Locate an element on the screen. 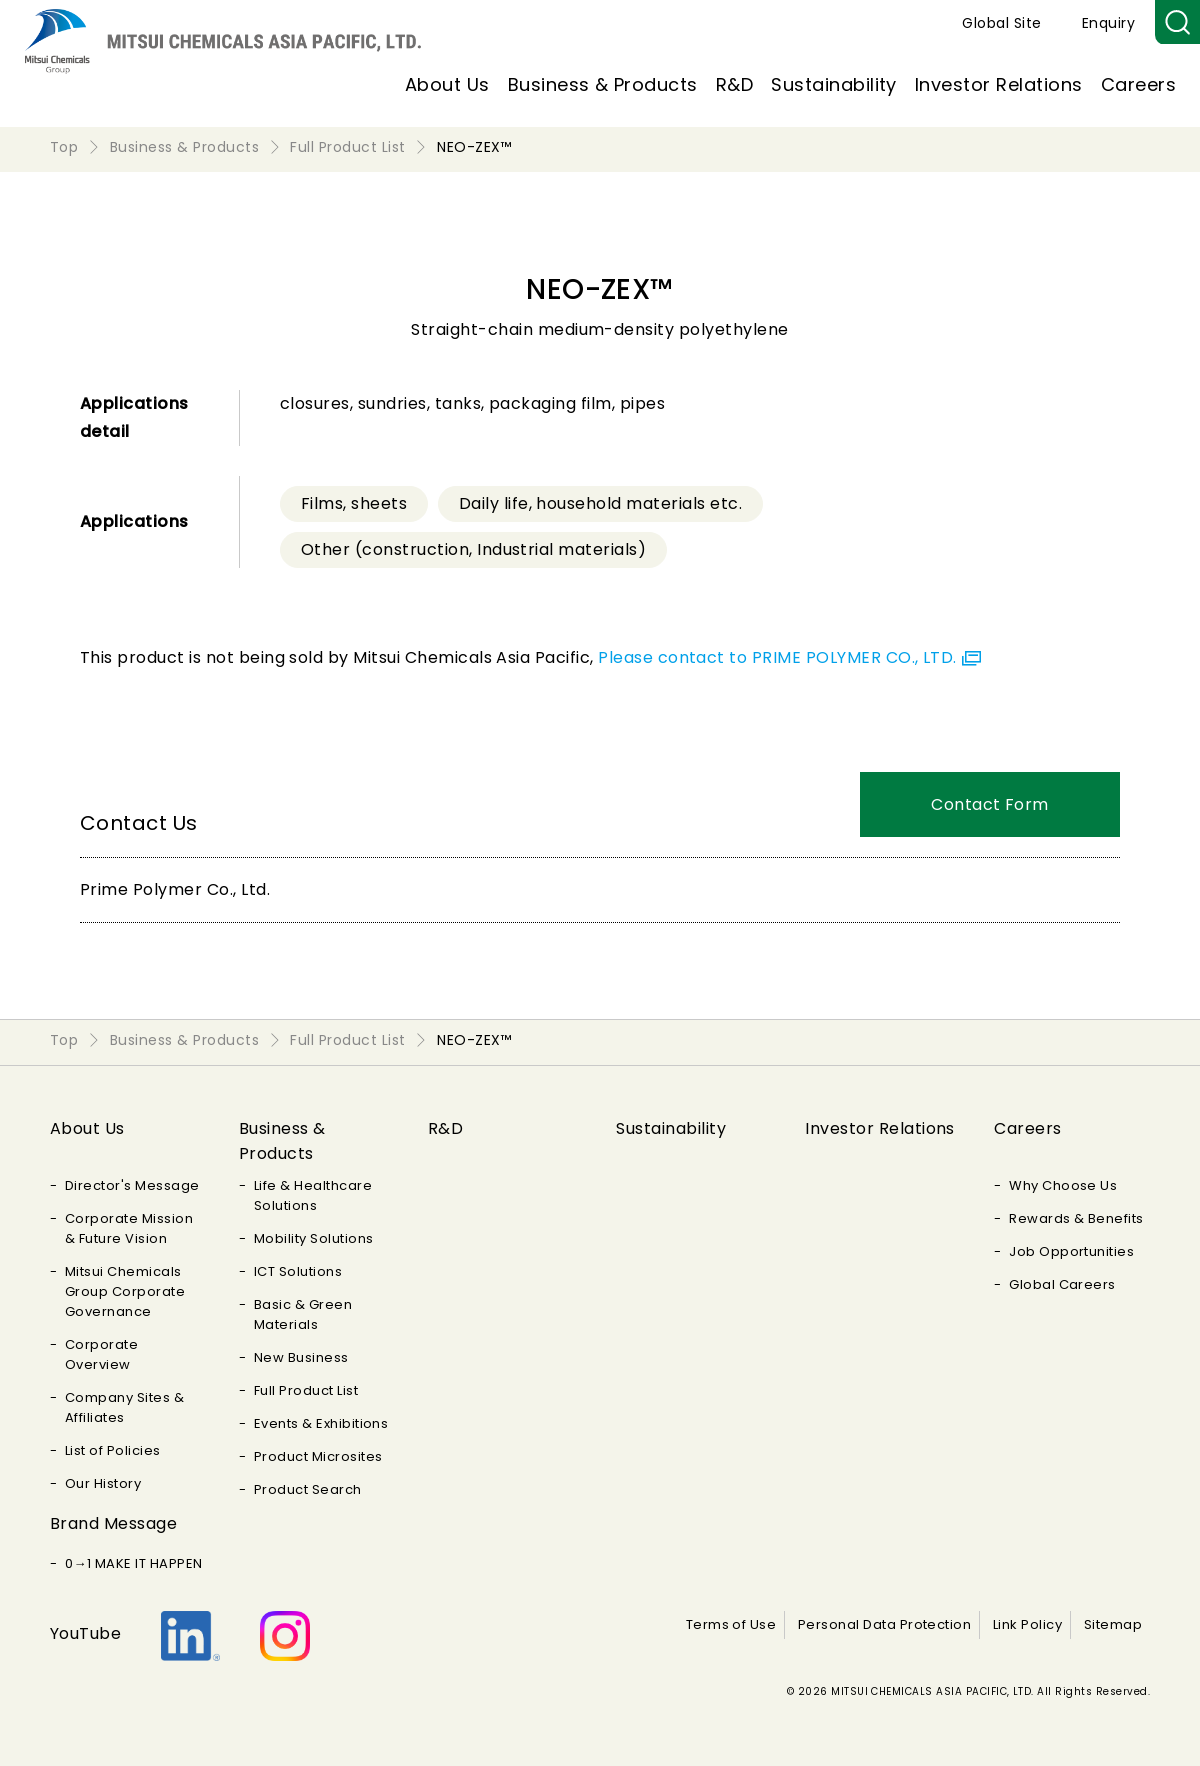 This screenshot has width=1200, height=1766. Why Choose Us is located at coordinates (1063, 1185).